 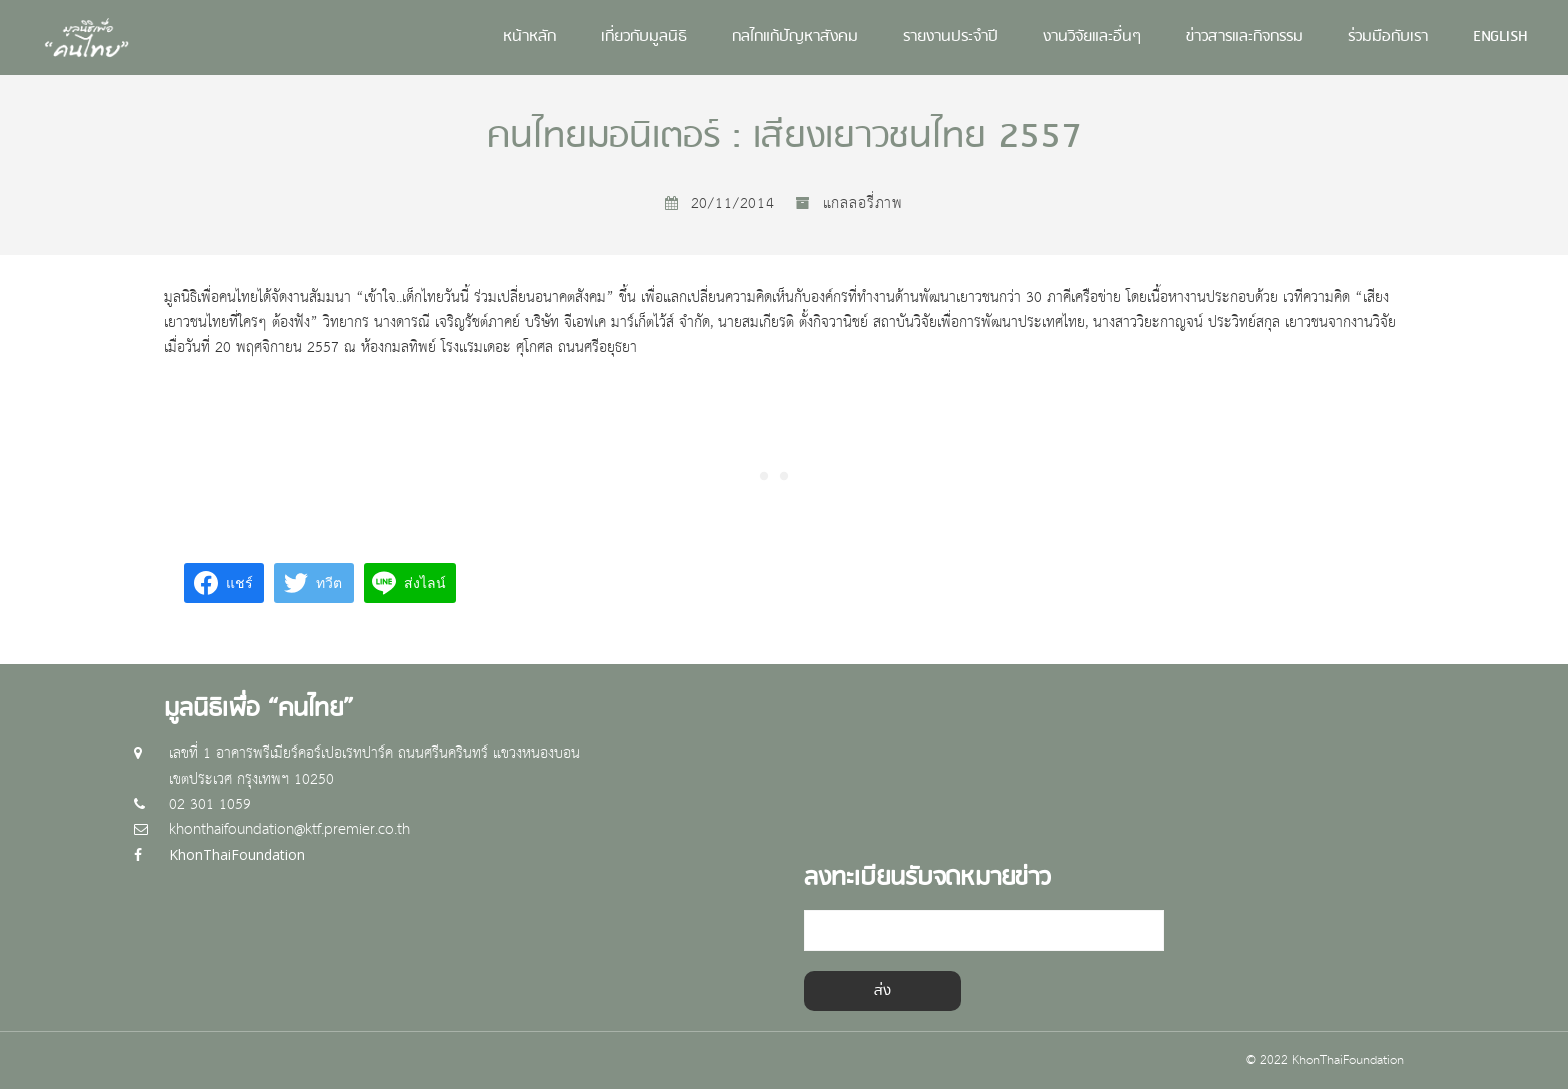 What do you see at coordinates (1500, 37) in the screenshot?
I see `English` at bounding box center [1500, 37].